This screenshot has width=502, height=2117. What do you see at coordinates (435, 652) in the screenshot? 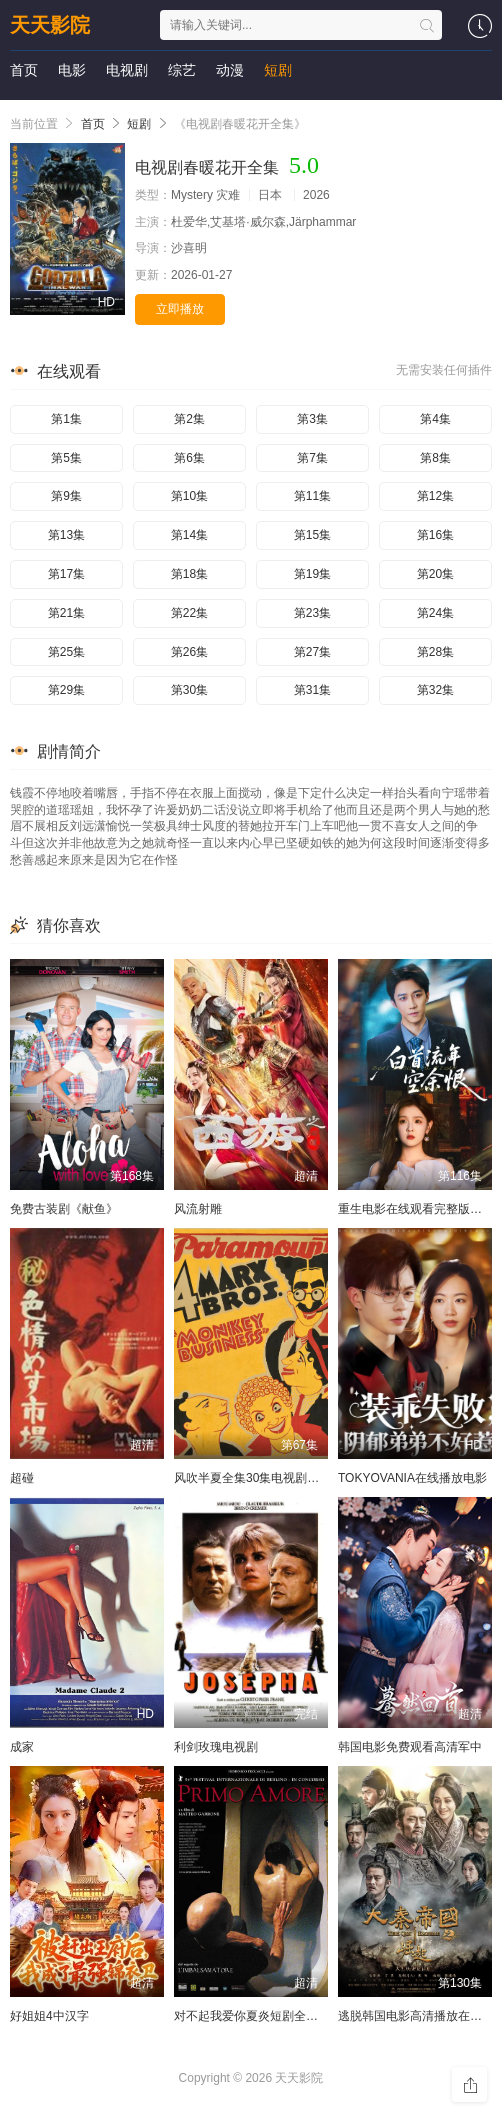
I see `第28集` at bounding box center [435, 652].